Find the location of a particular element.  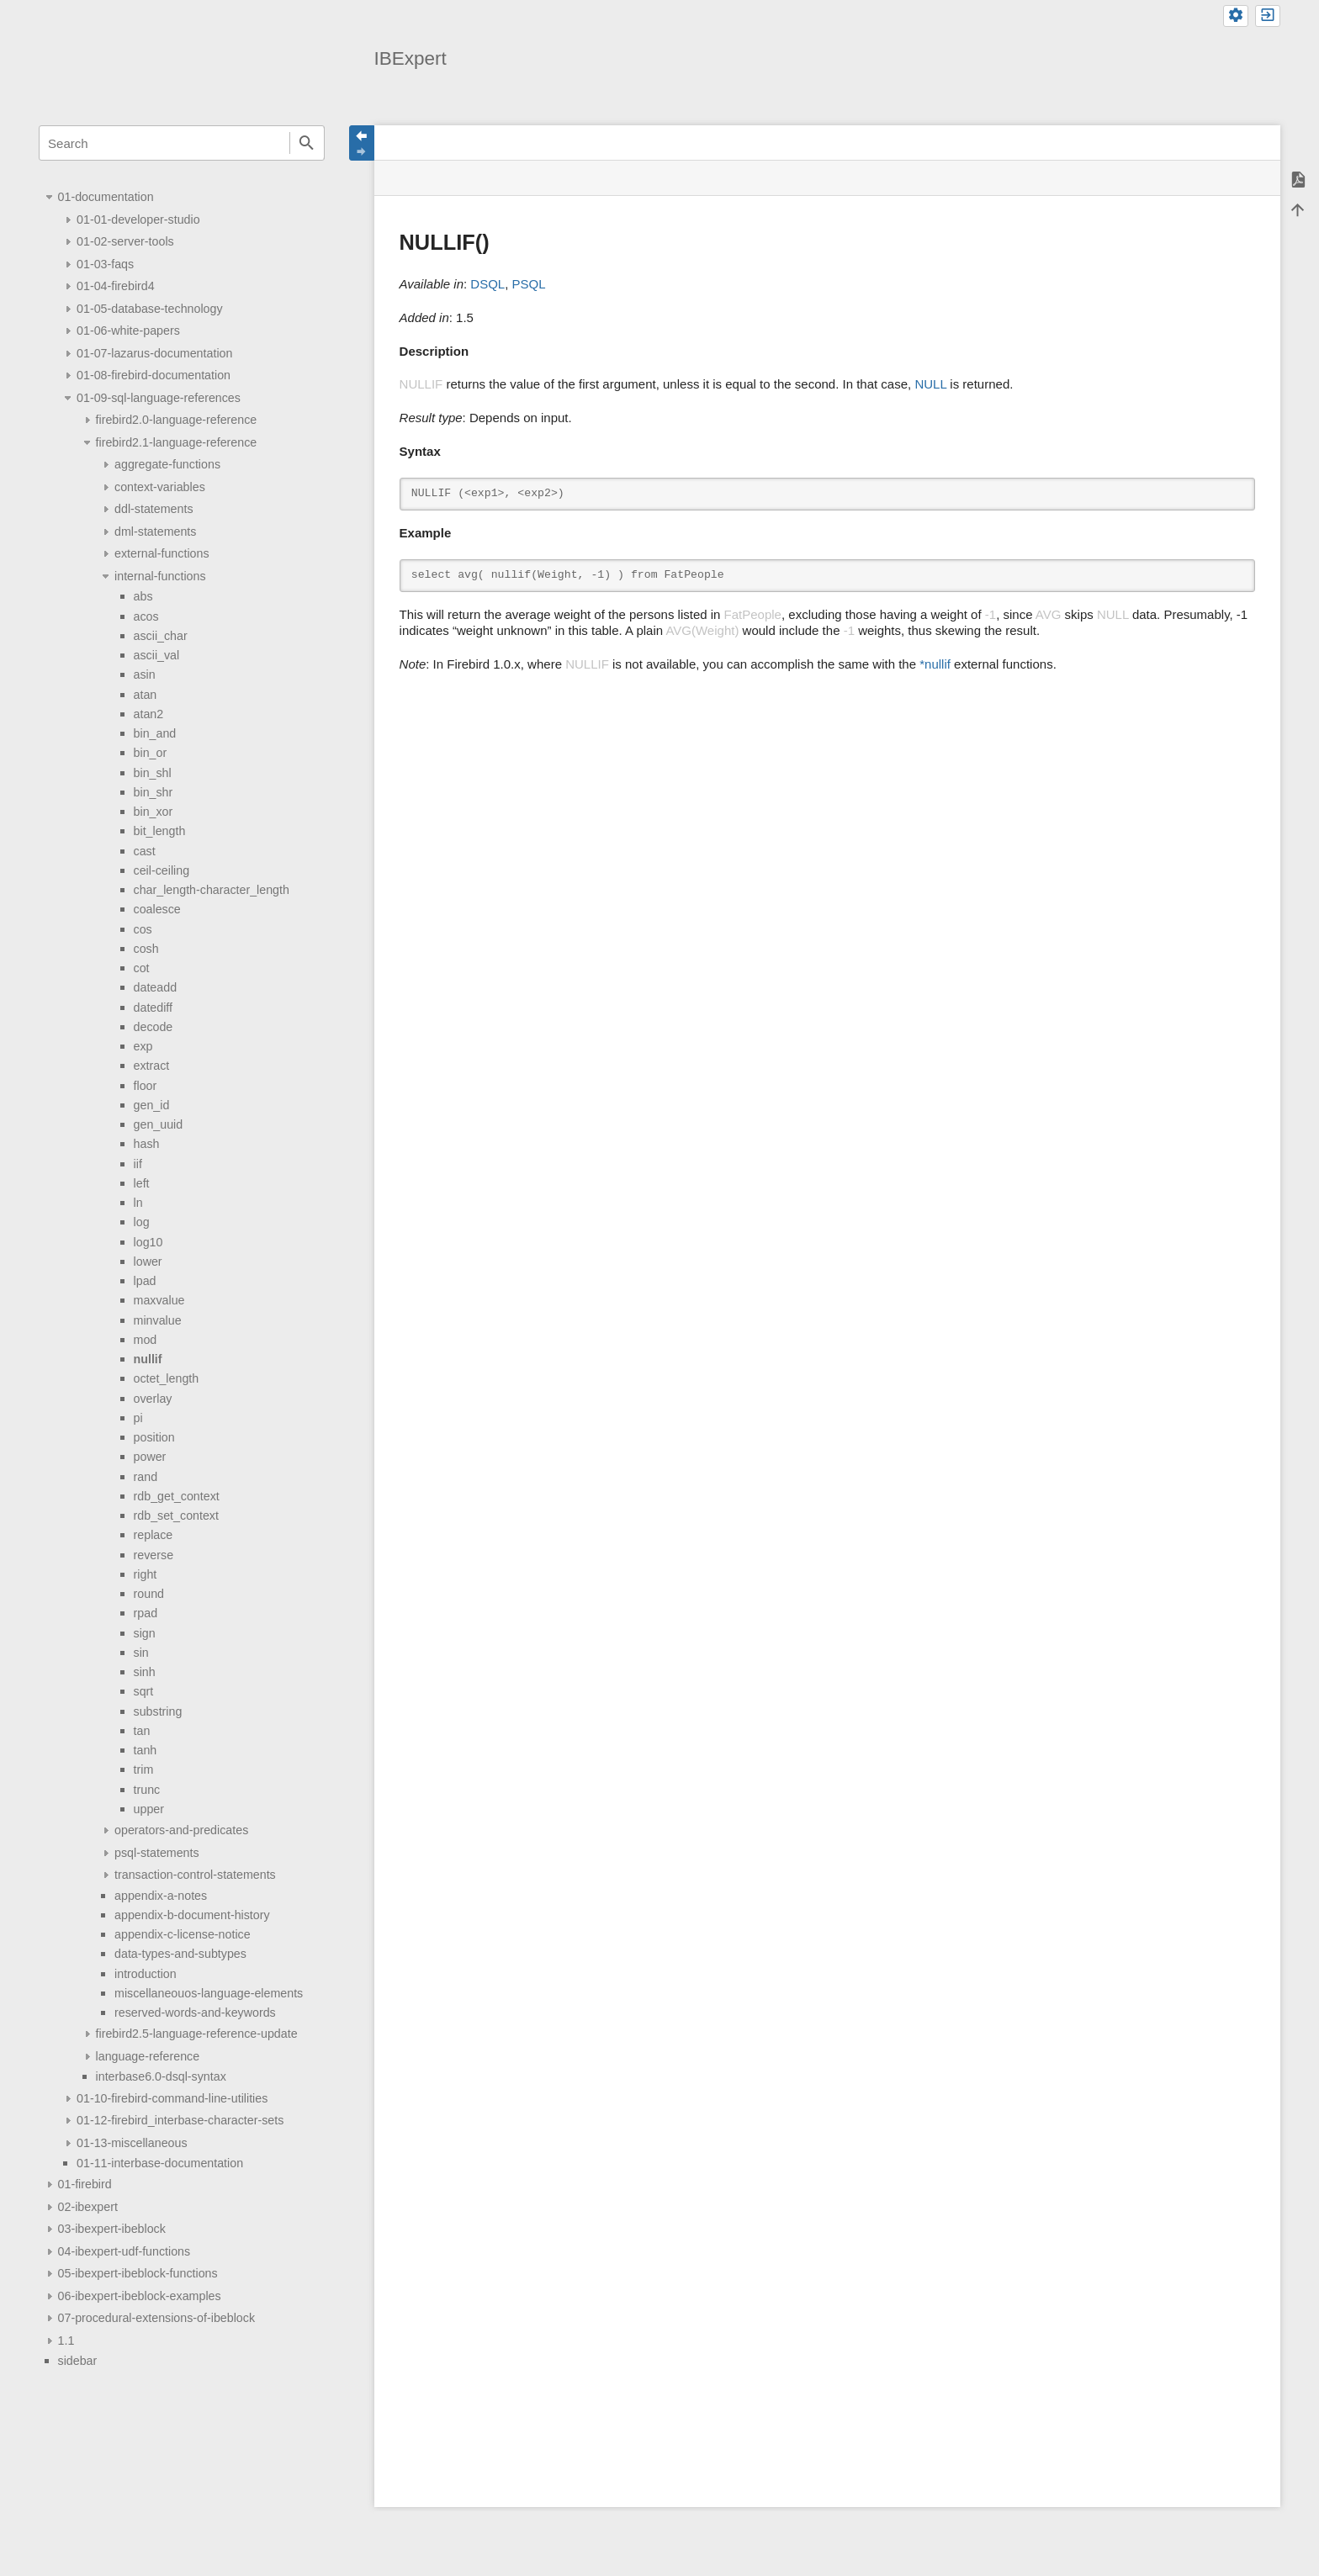

sinh is located at coordinates (145, 1672).